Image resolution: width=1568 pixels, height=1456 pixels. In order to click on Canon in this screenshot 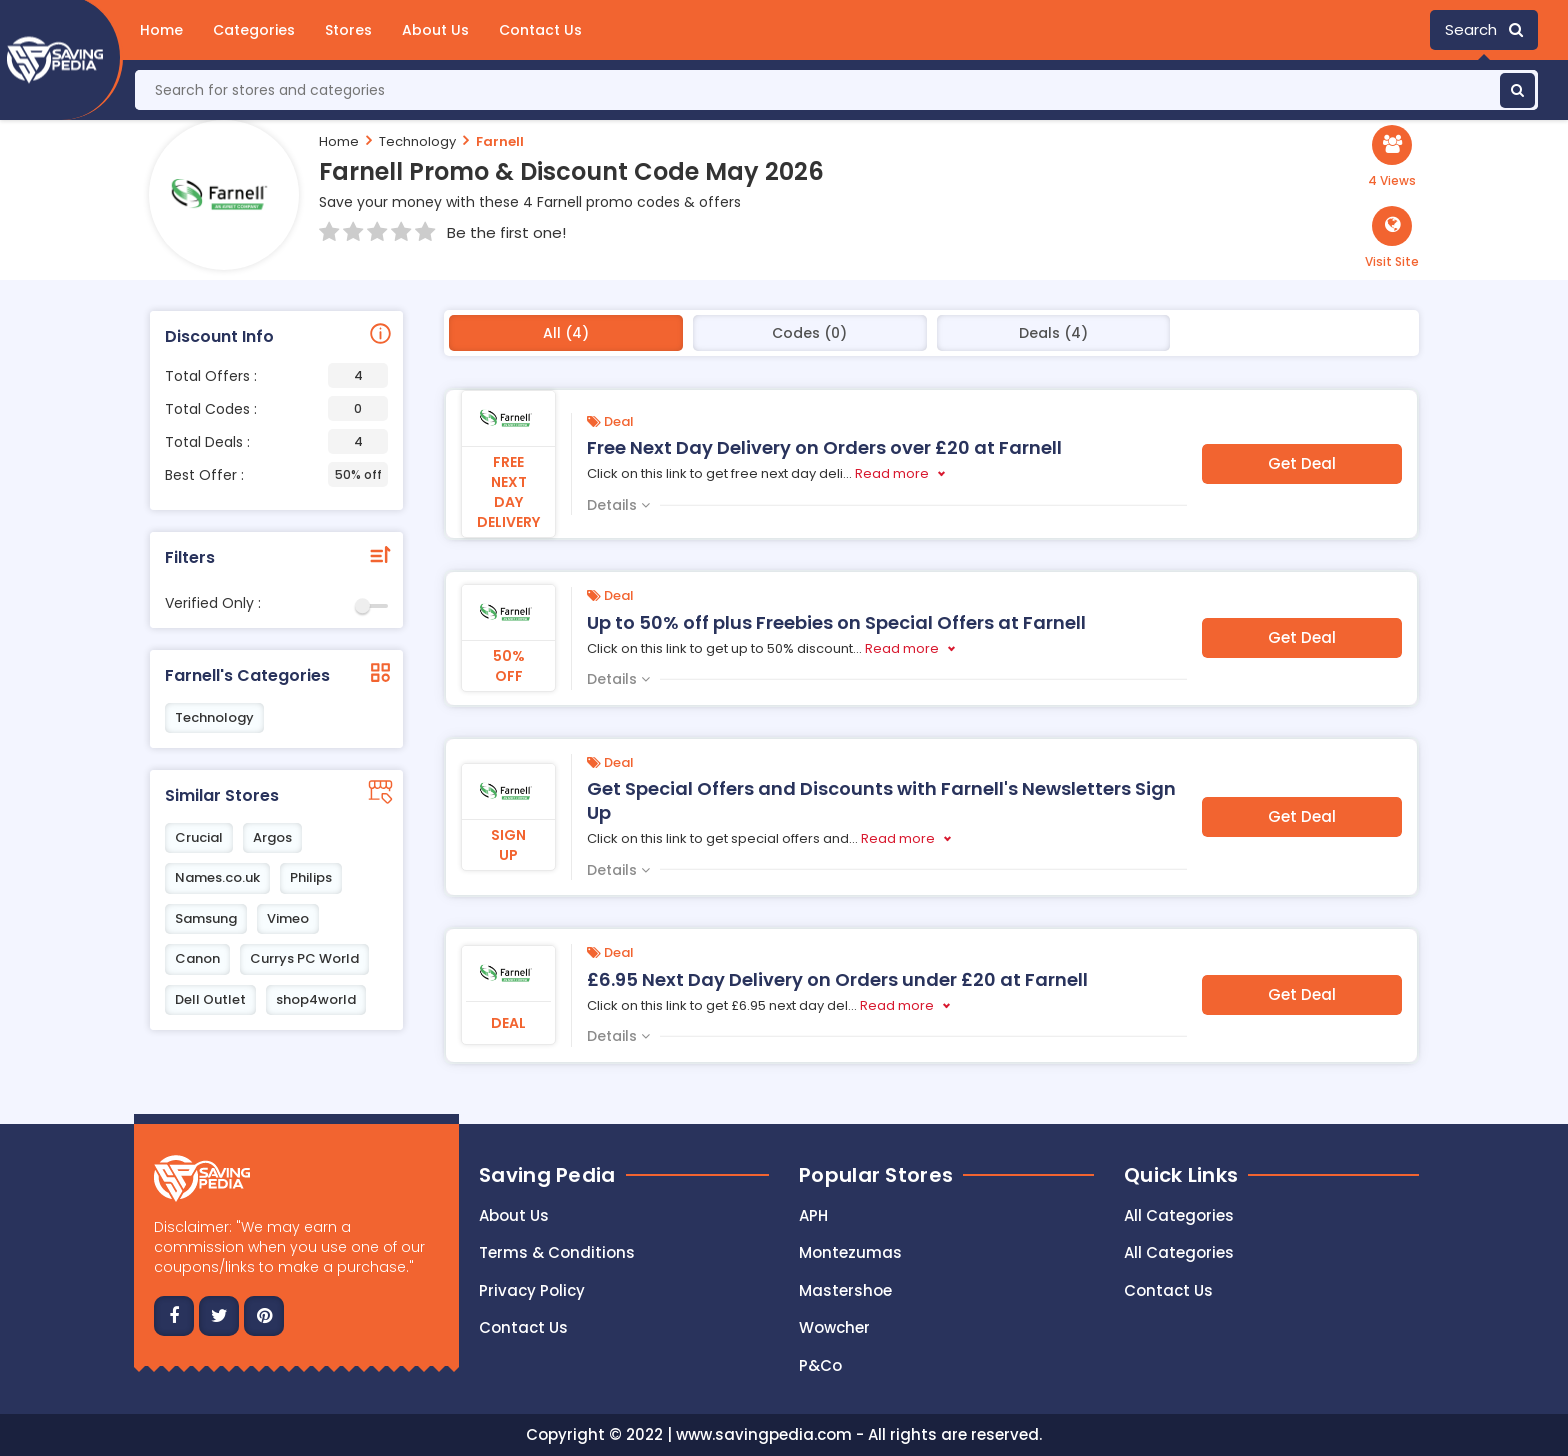, I will do `click(197, 958)`.